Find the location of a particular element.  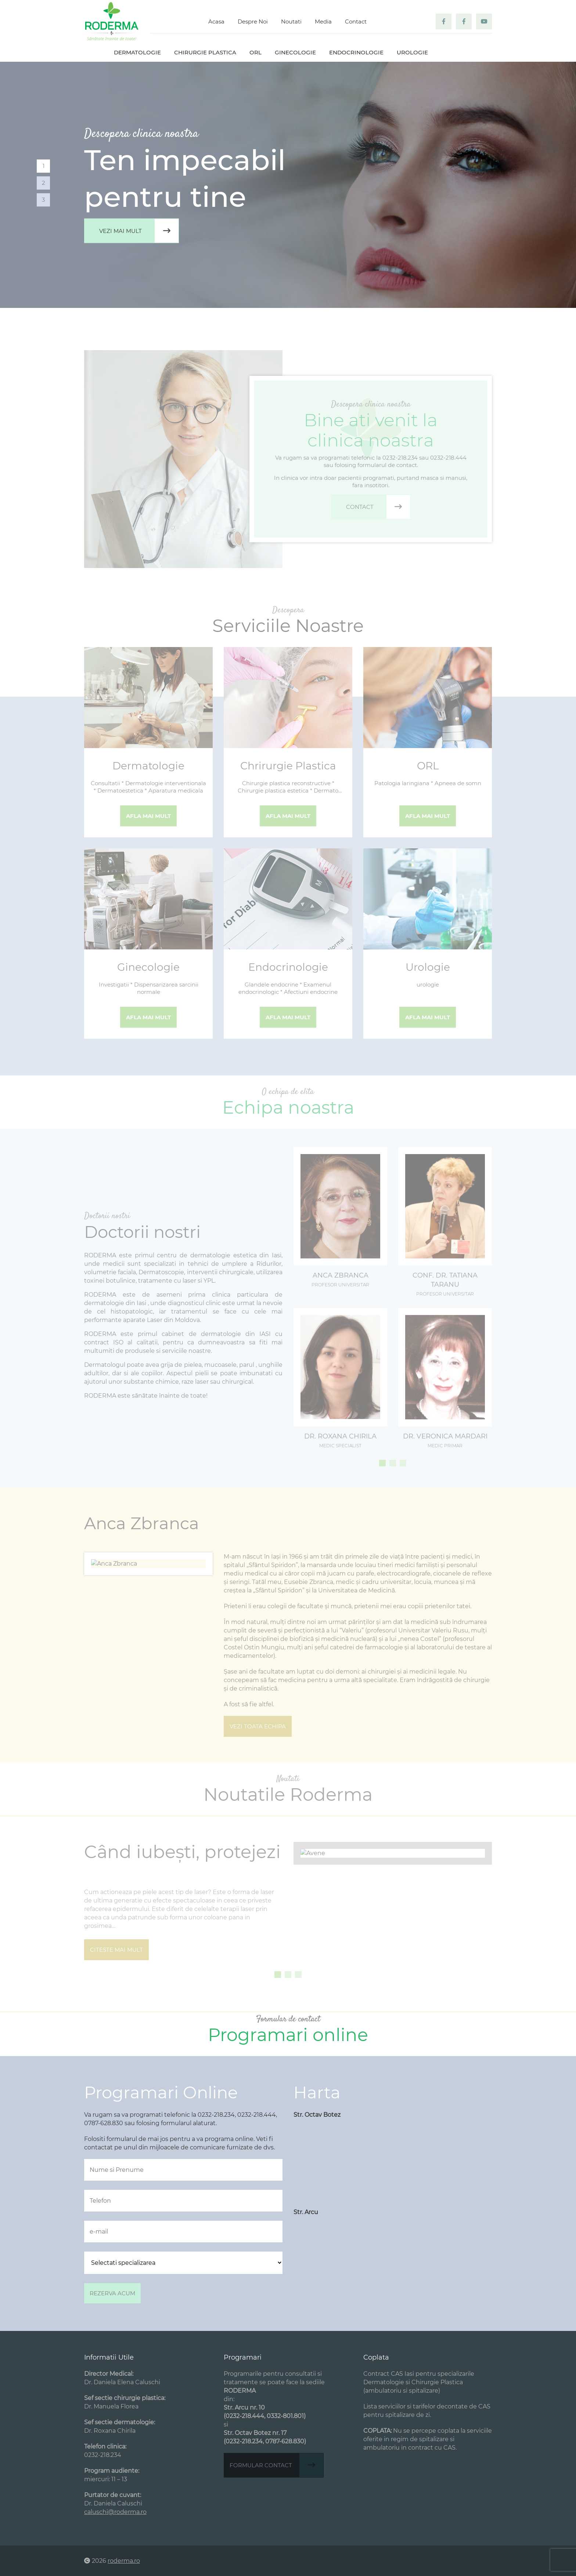

roderma.ro is located at coordinates (124, 2560).